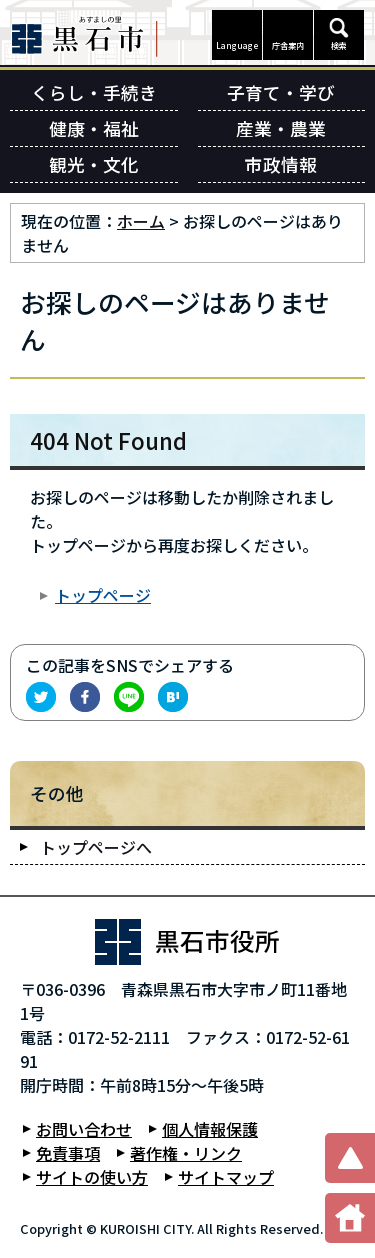 This screenshot has width=375, height=1258. What do you see at coordinates (103, 595) in the screenshot?
I see `トップページ` at bounding box center [103, 595].